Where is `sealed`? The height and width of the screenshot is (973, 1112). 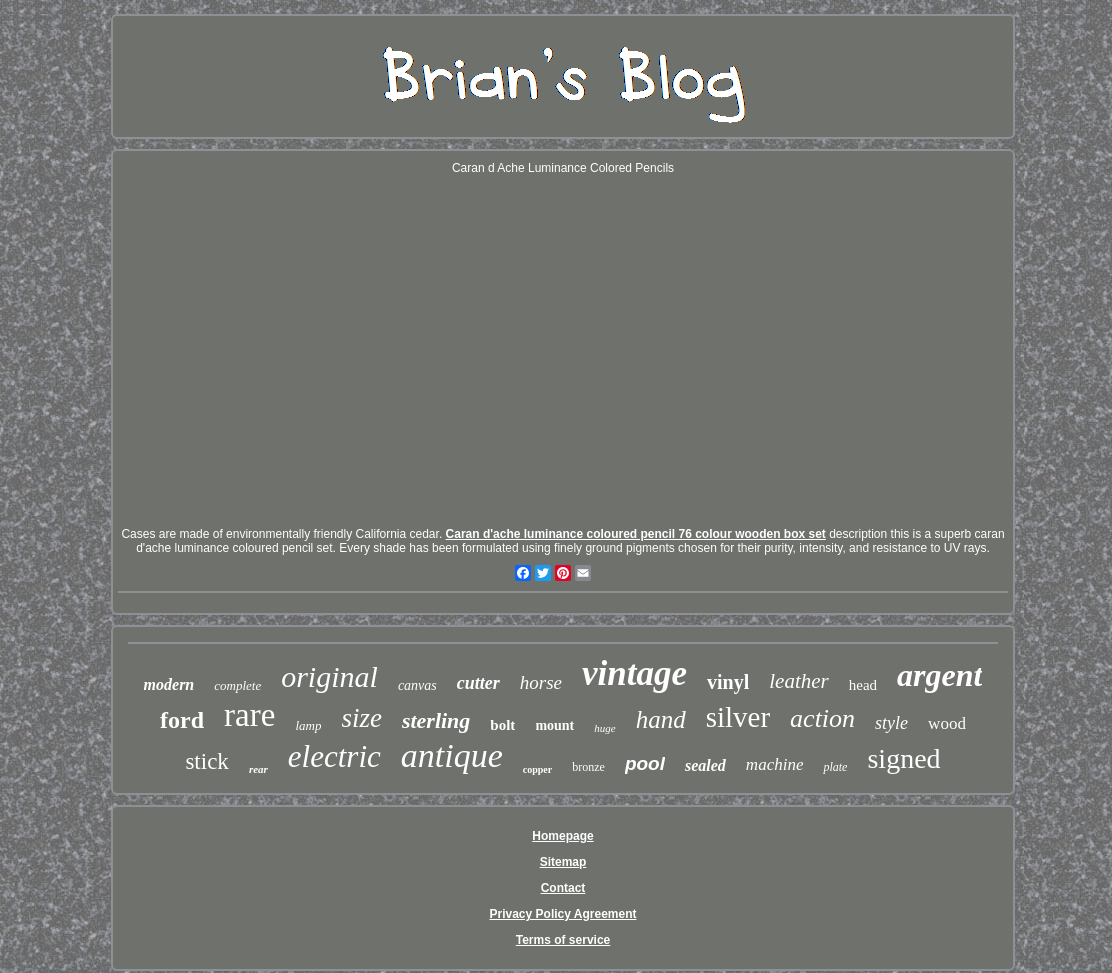 sealed is located at coordinates (705, 765).